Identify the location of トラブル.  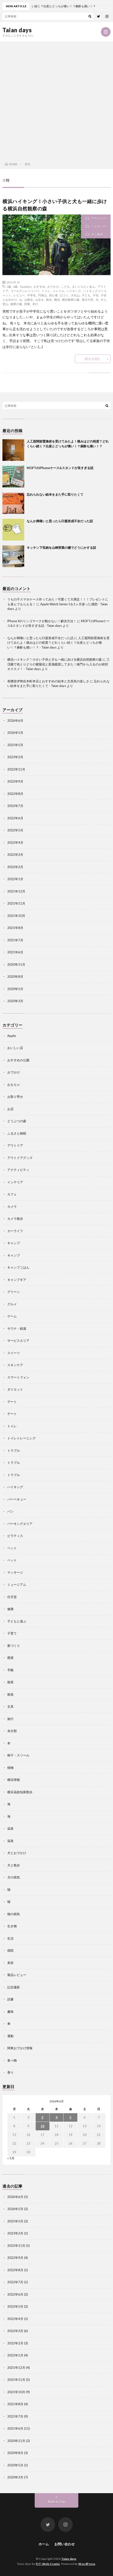
(13, 1450).